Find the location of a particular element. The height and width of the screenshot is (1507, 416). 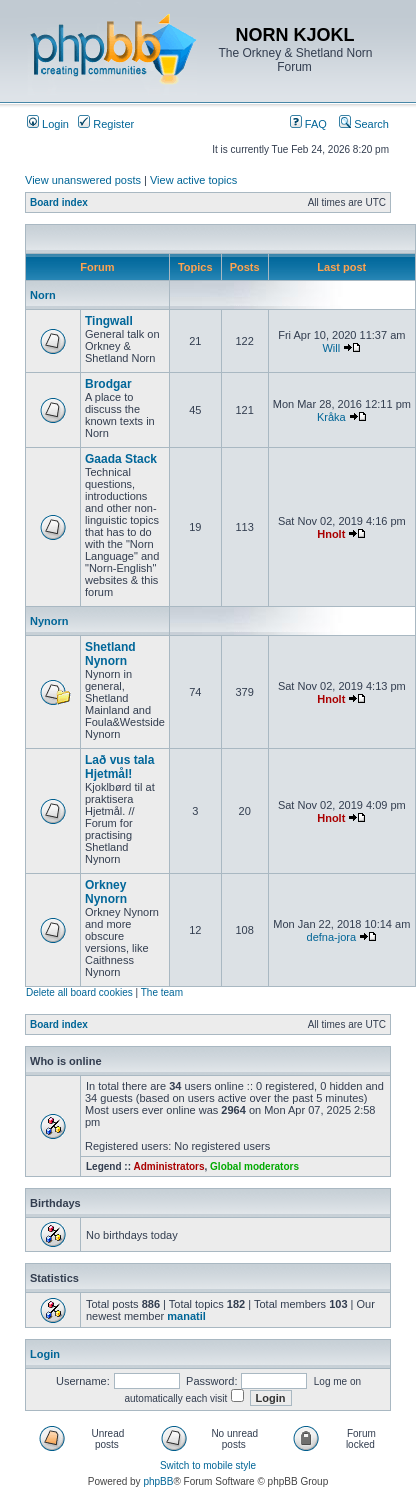

Norn is located at coordinates (43, 295).